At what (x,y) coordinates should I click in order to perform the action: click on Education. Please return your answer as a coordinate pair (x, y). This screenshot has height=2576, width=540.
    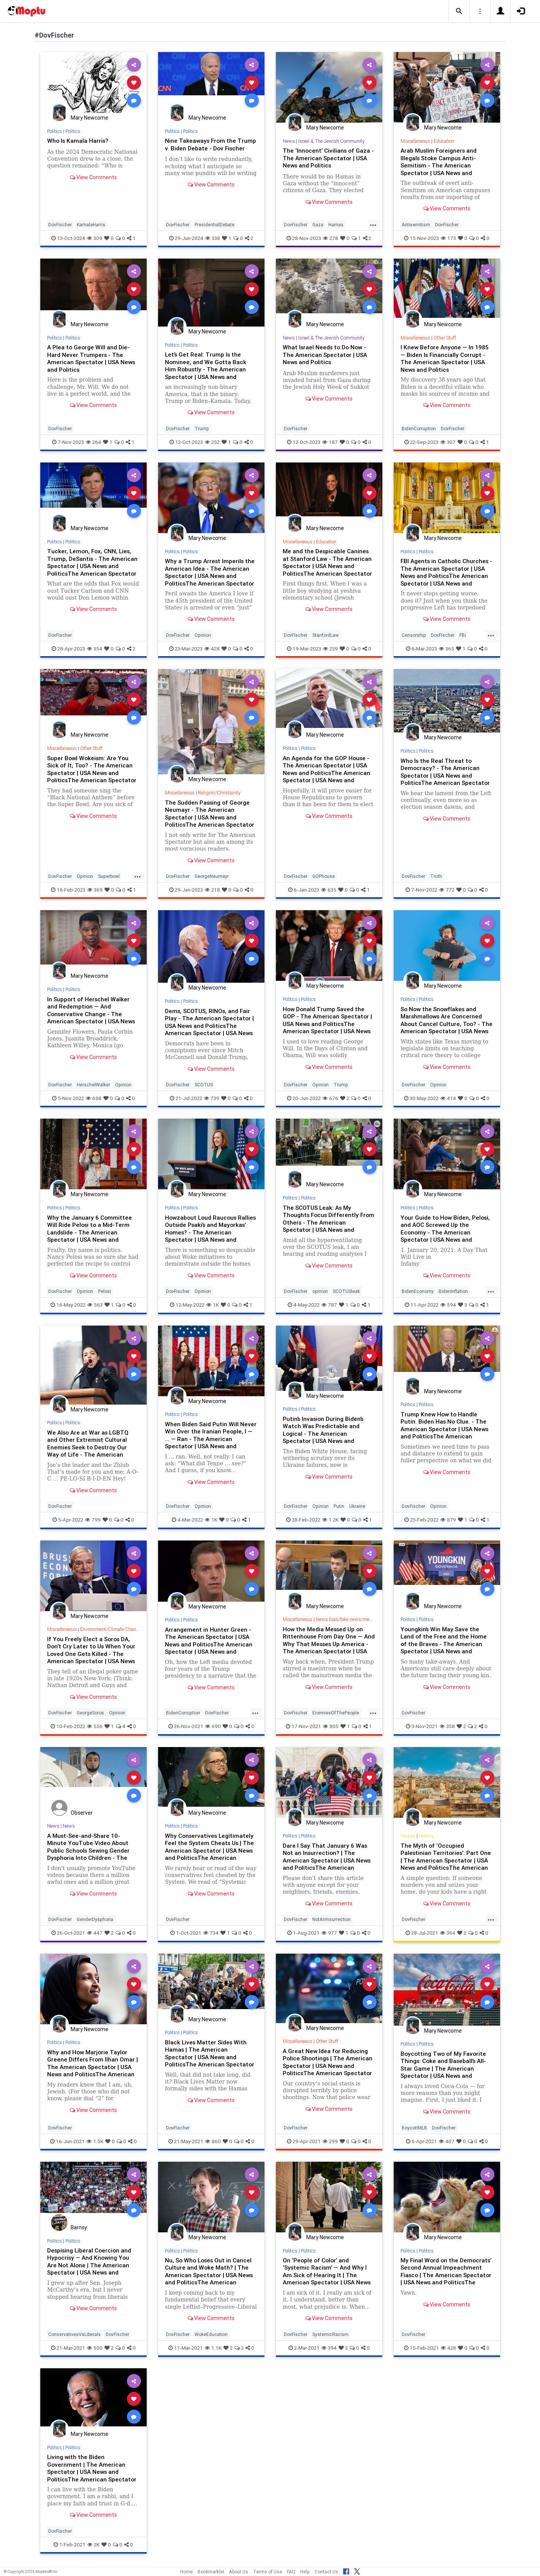
    Looking at the image, I should click on (445, 141).